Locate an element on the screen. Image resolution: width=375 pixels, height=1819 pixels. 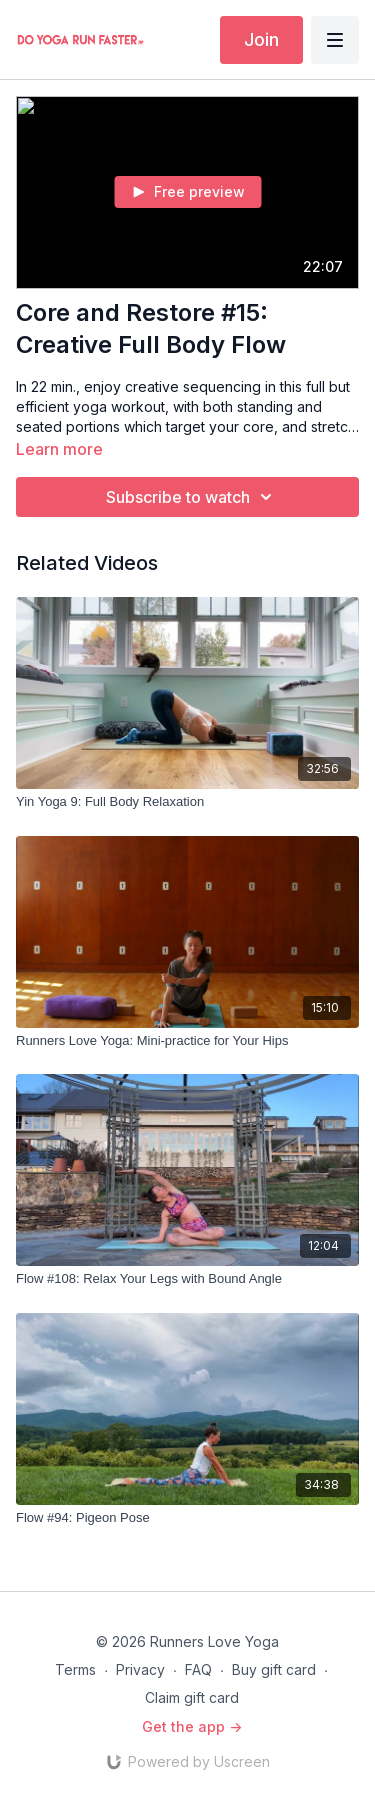
[Yin Yoga 9: Full Body Relaxation] is located at coordinates (187, 802).